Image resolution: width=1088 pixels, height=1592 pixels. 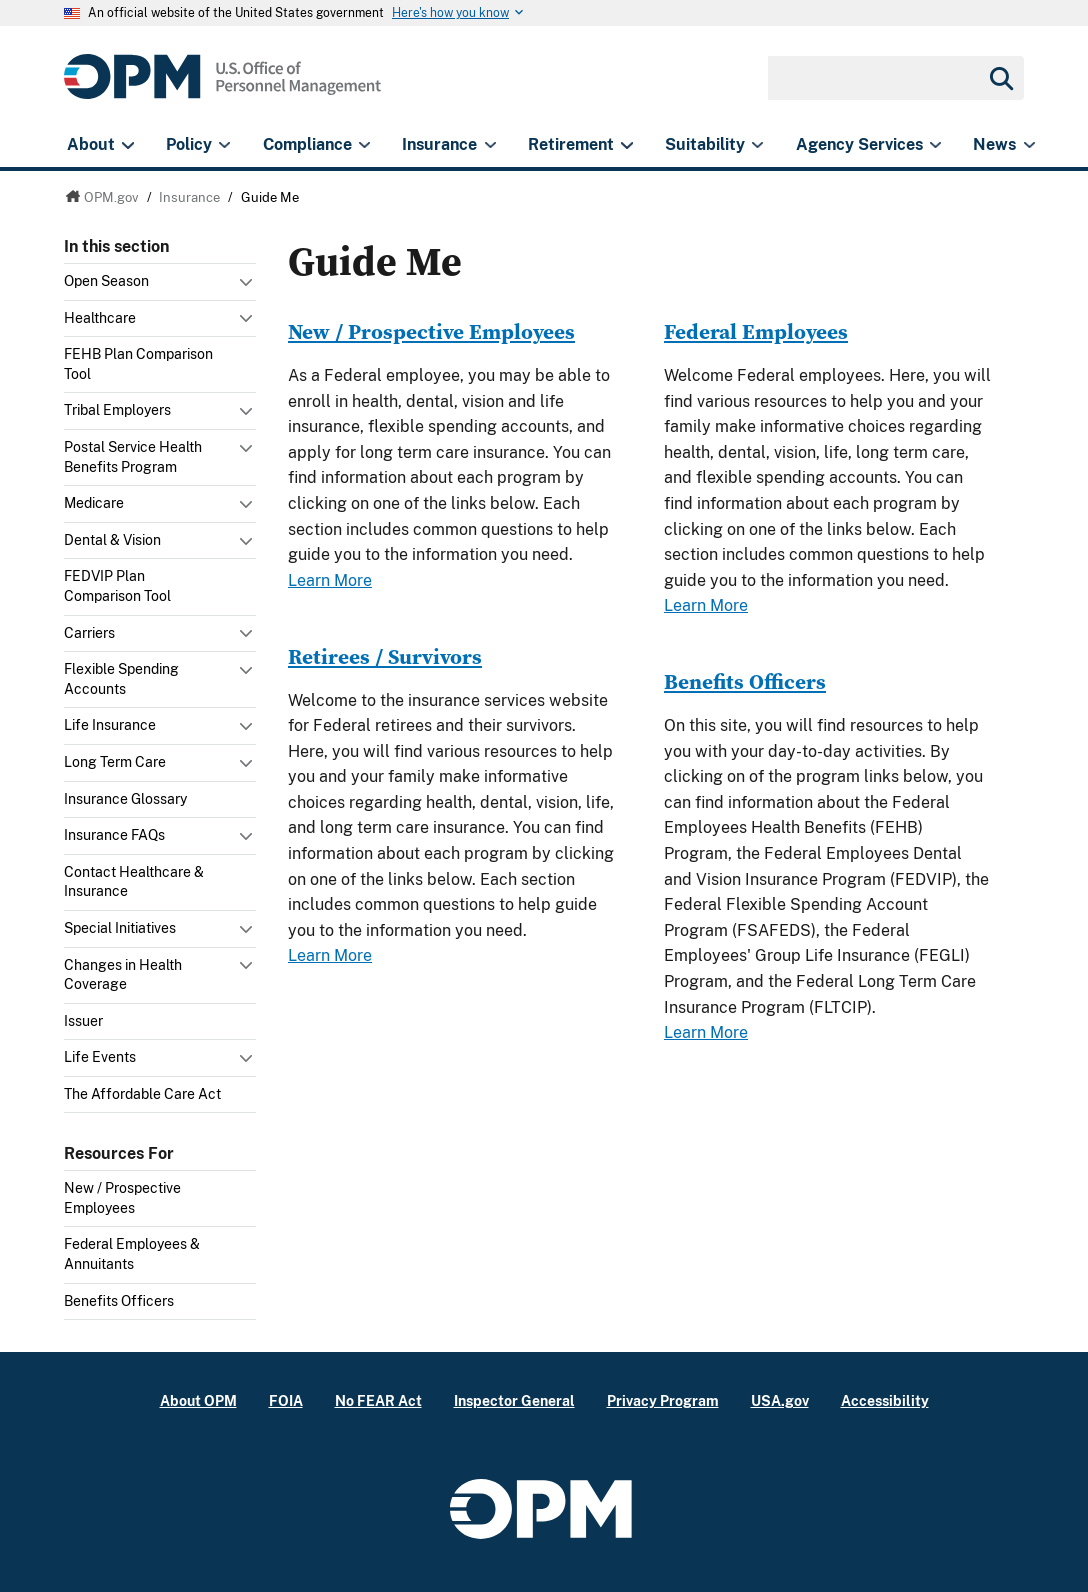 What do you see at coordinates (132, 1254) in the screenshot?
I see `Federal Employees & Annuitants` at bounding box center [132, 1254].